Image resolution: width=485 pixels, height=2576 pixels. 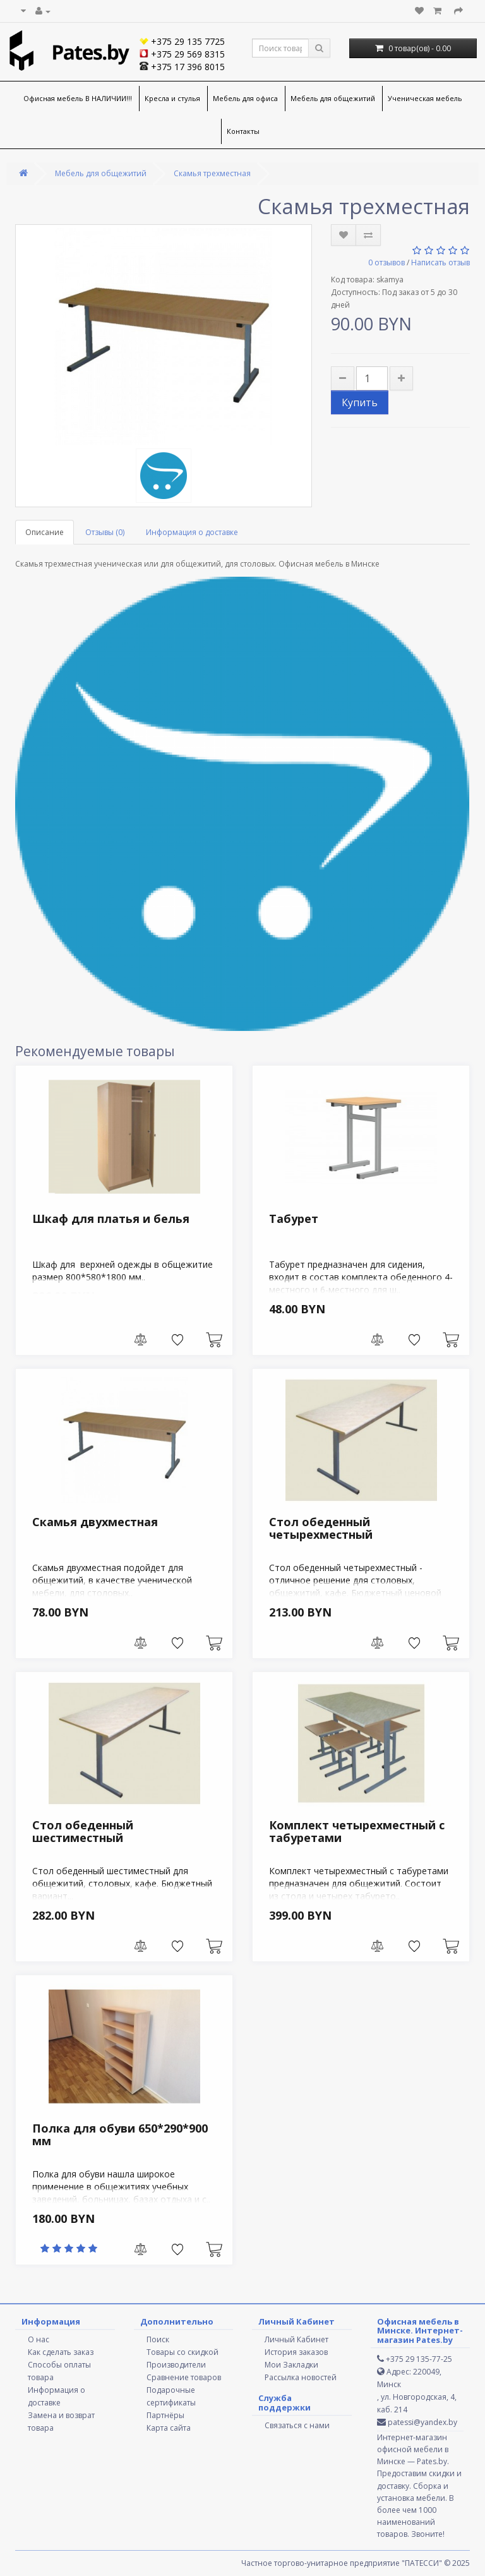 I want to click on О нас, so click(x=38, y=2339).